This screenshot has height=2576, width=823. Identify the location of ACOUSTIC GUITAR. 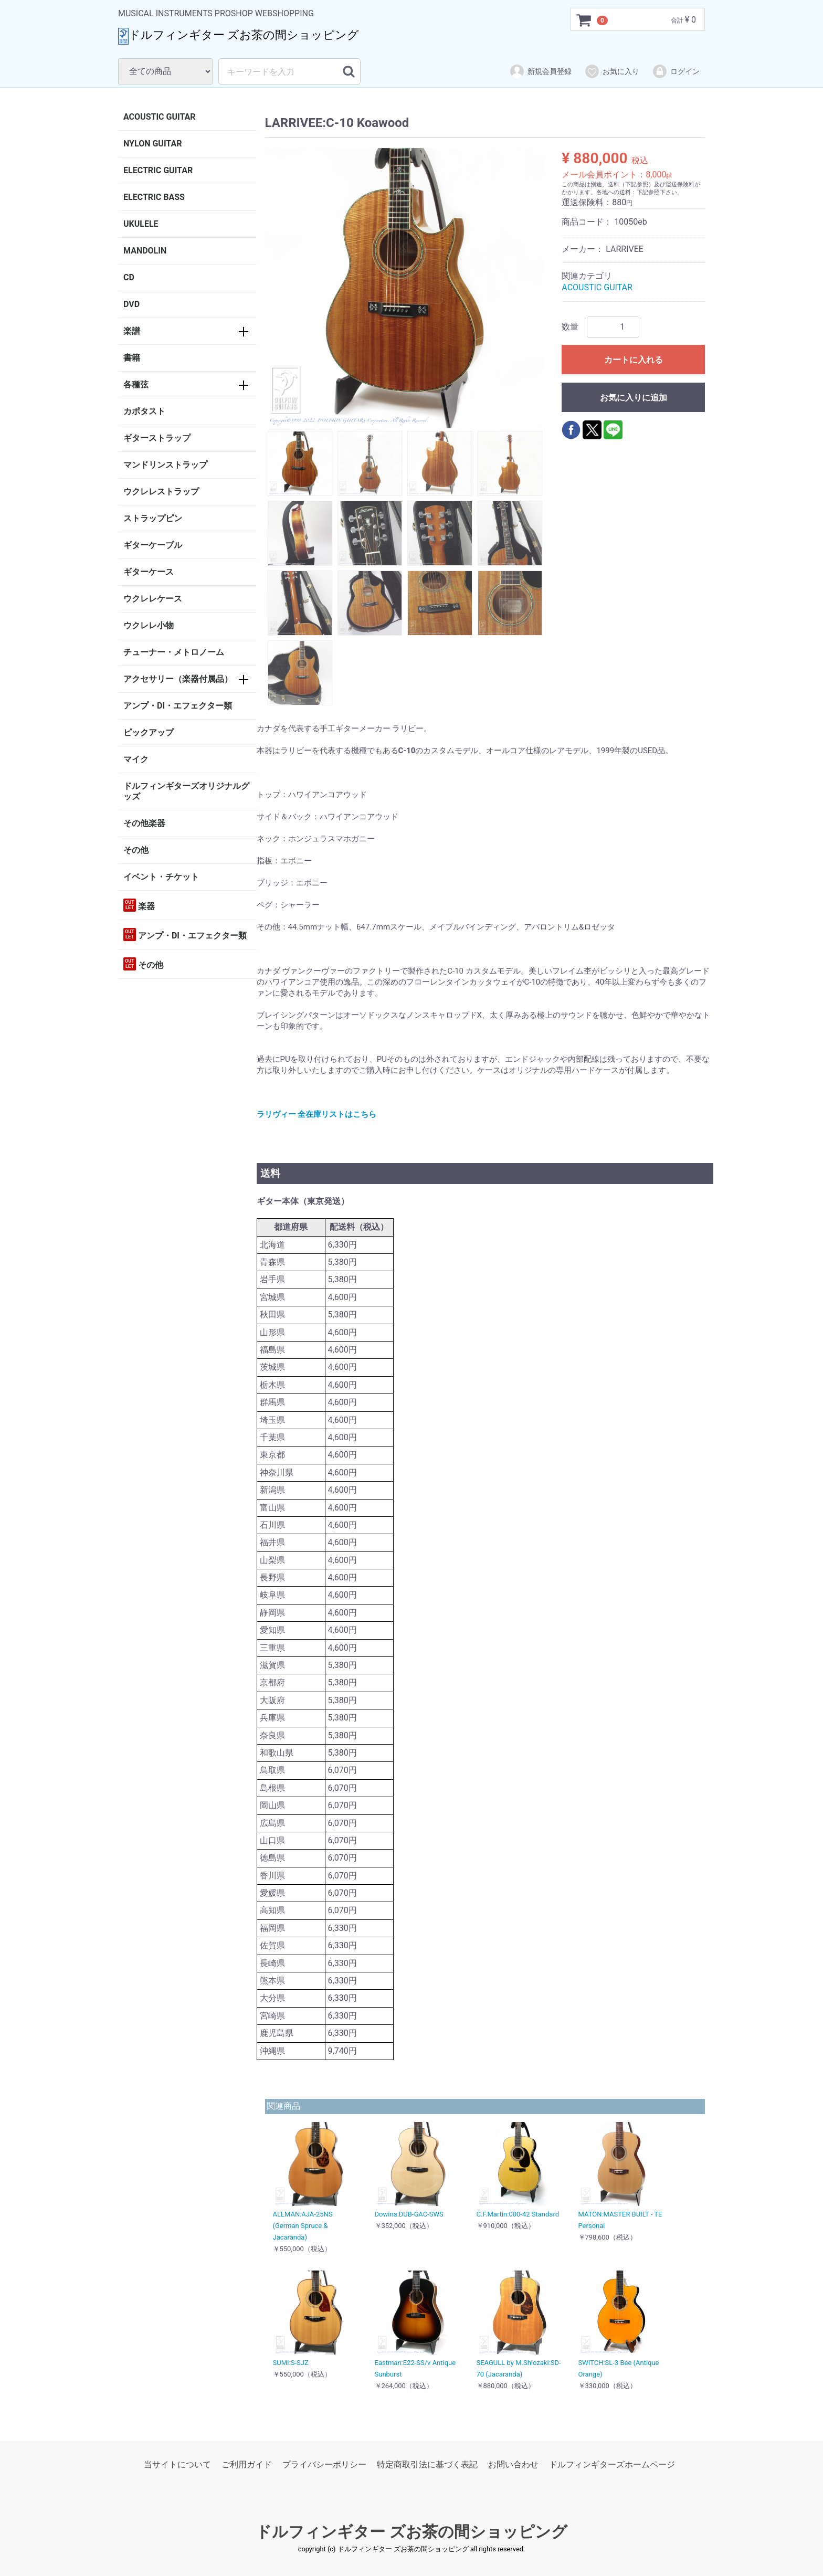
(159, 117).